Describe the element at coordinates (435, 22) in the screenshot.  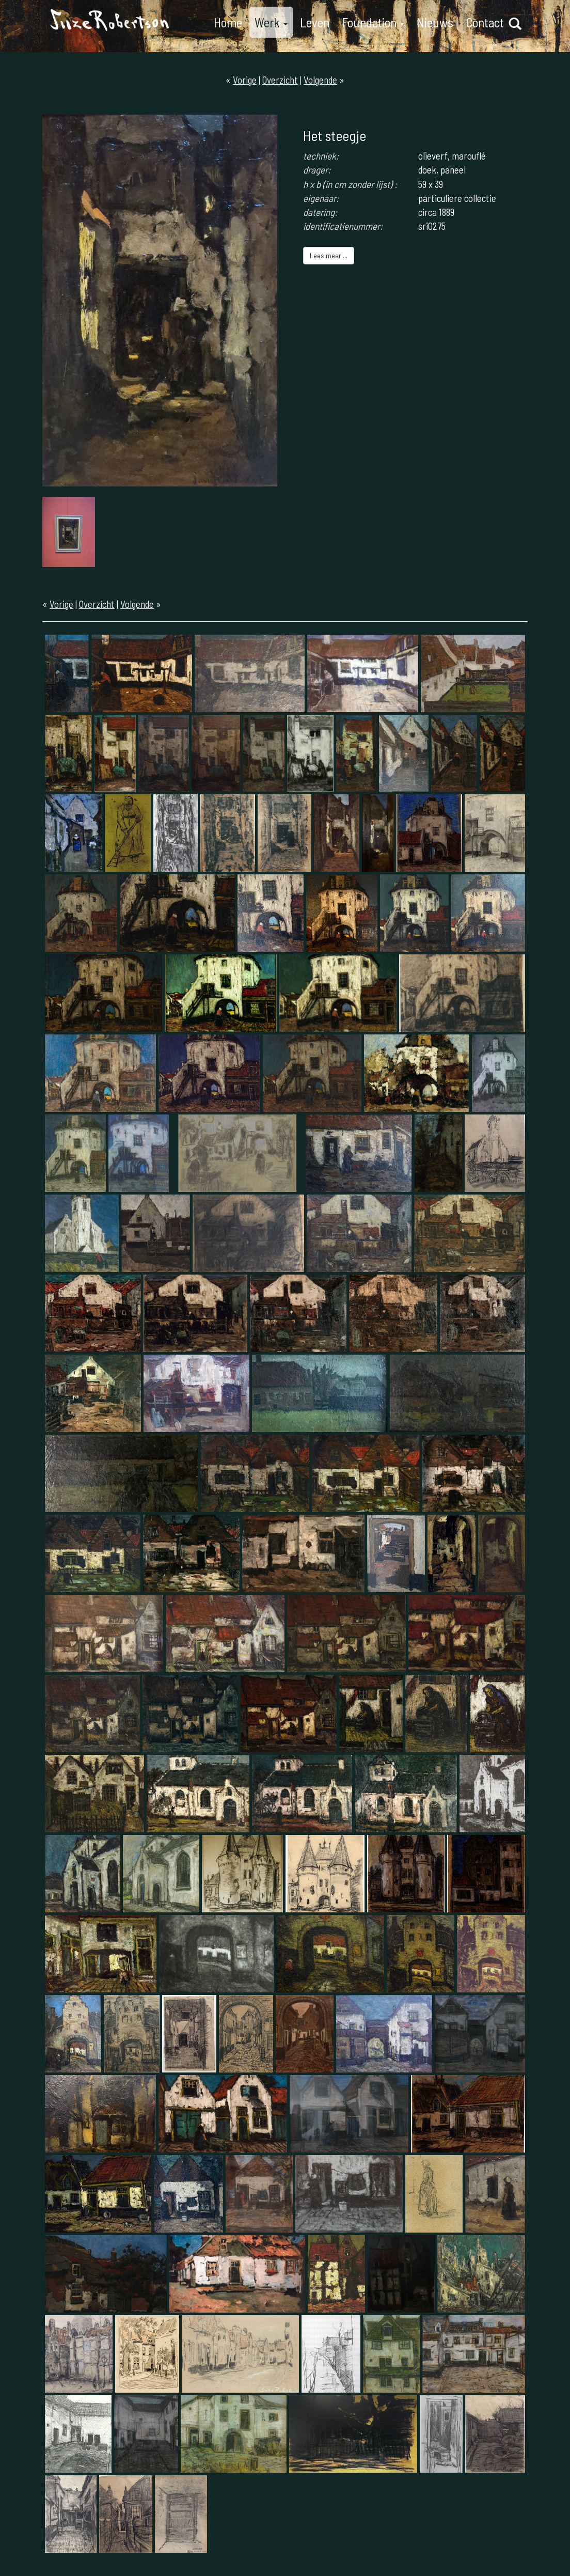
I see `Nieuws` at that location.